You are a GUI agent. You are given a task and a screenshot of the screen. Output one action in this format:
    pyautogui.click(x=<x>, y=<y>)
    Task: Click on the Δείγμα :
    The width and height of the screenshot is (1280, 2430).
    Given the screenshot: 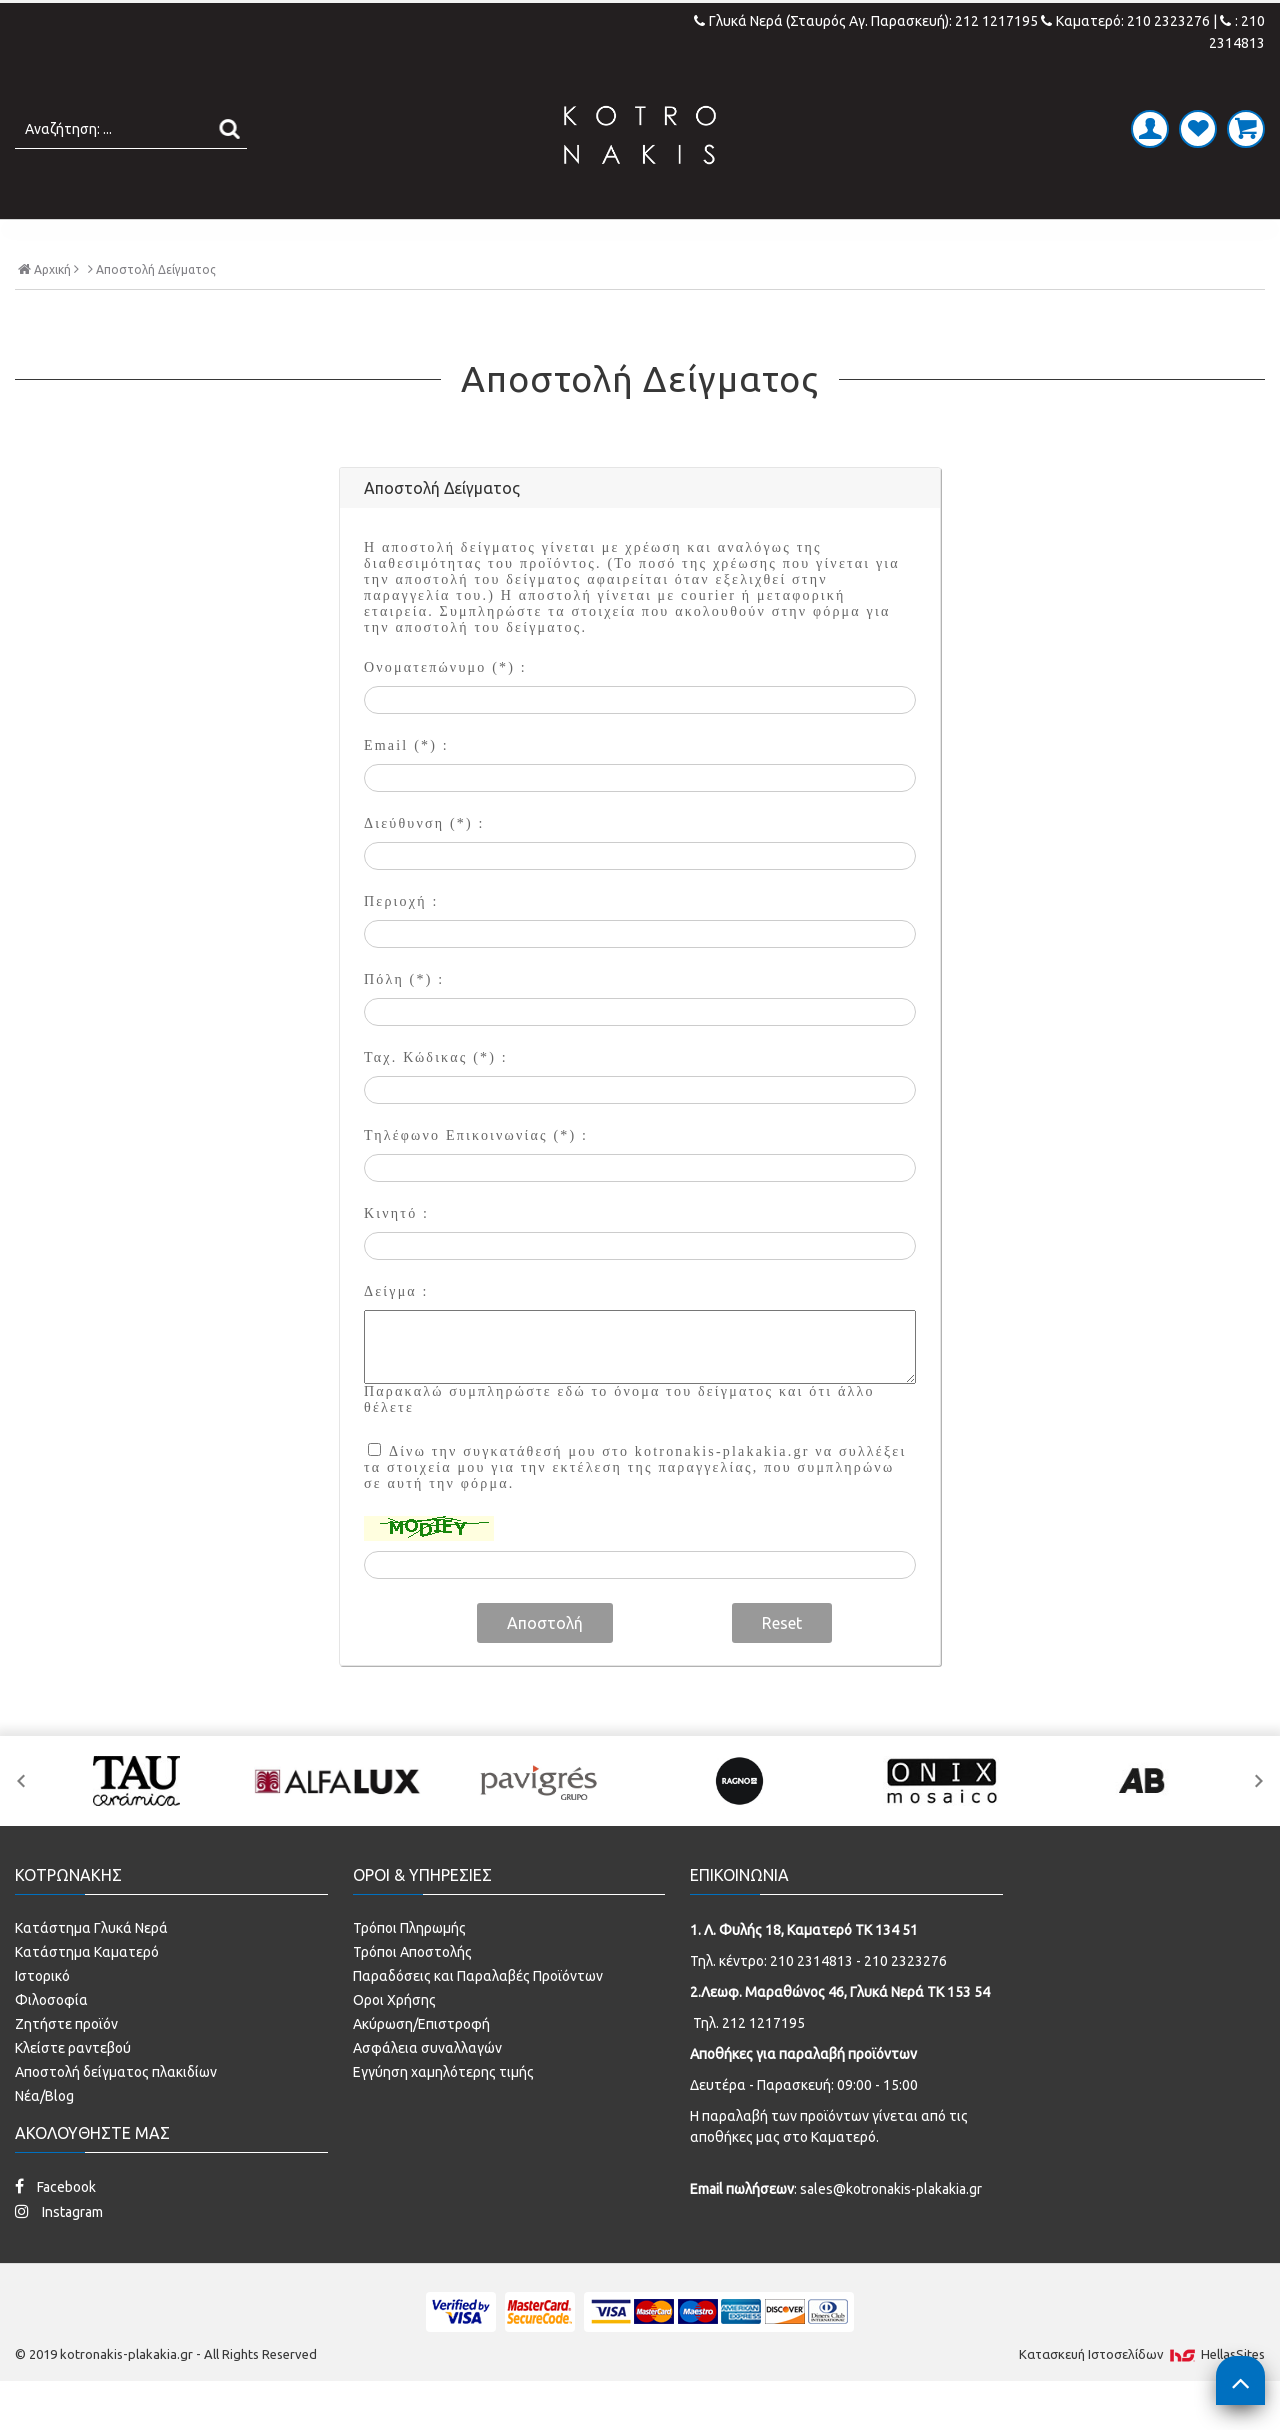 What is the action you would take?
    pyautogui.click(x=396, y=1333)
    